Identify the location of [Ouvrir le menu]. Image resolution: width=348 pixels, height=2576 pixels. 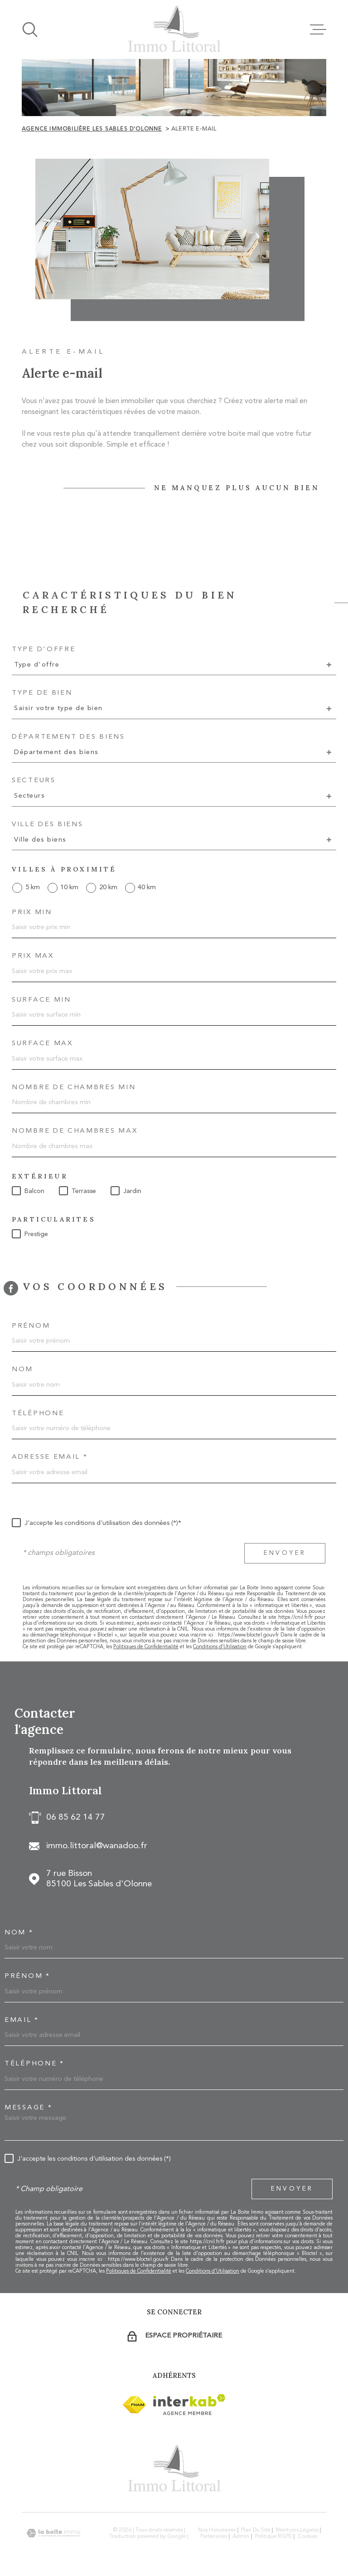
(318, 29).